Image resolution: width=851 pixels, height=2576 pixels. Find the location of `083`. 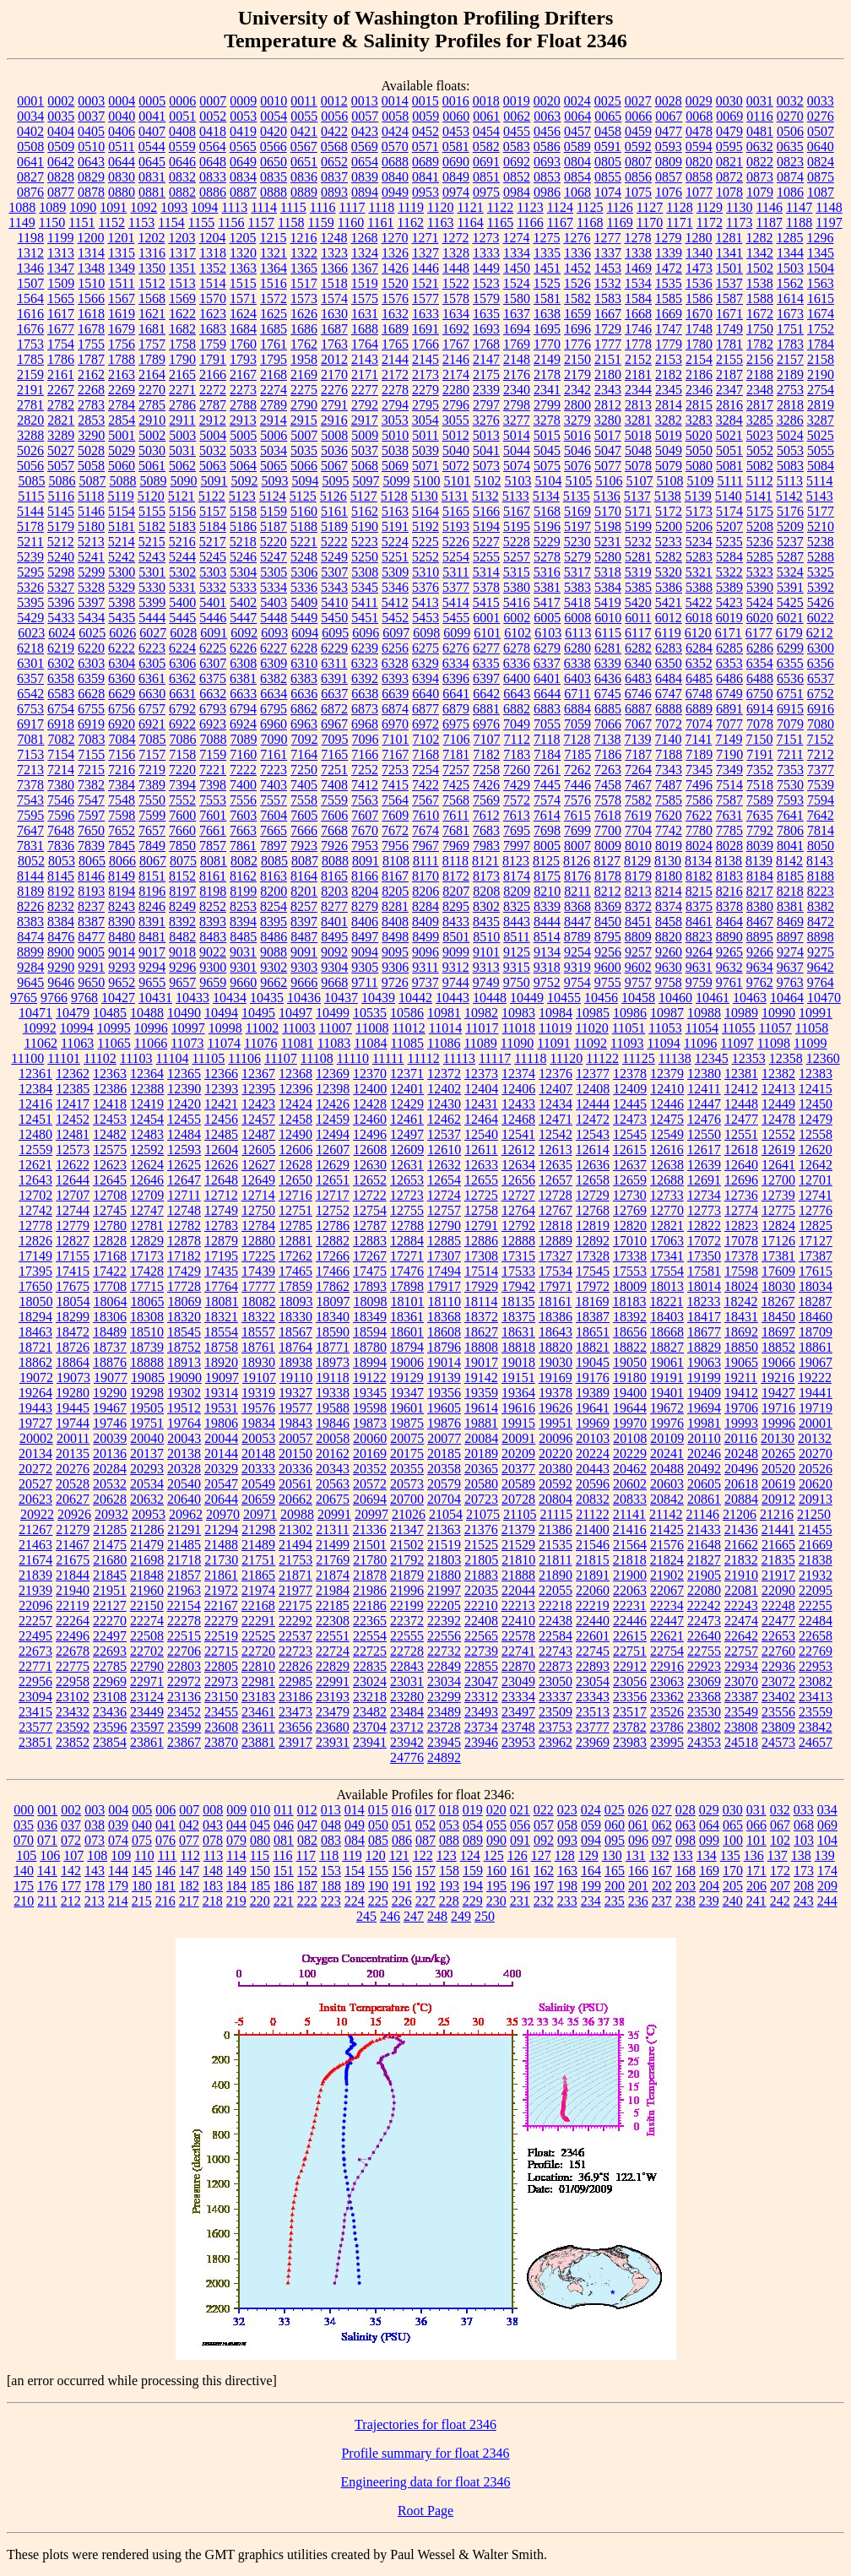

083 is located at coordinates (331, 1840).